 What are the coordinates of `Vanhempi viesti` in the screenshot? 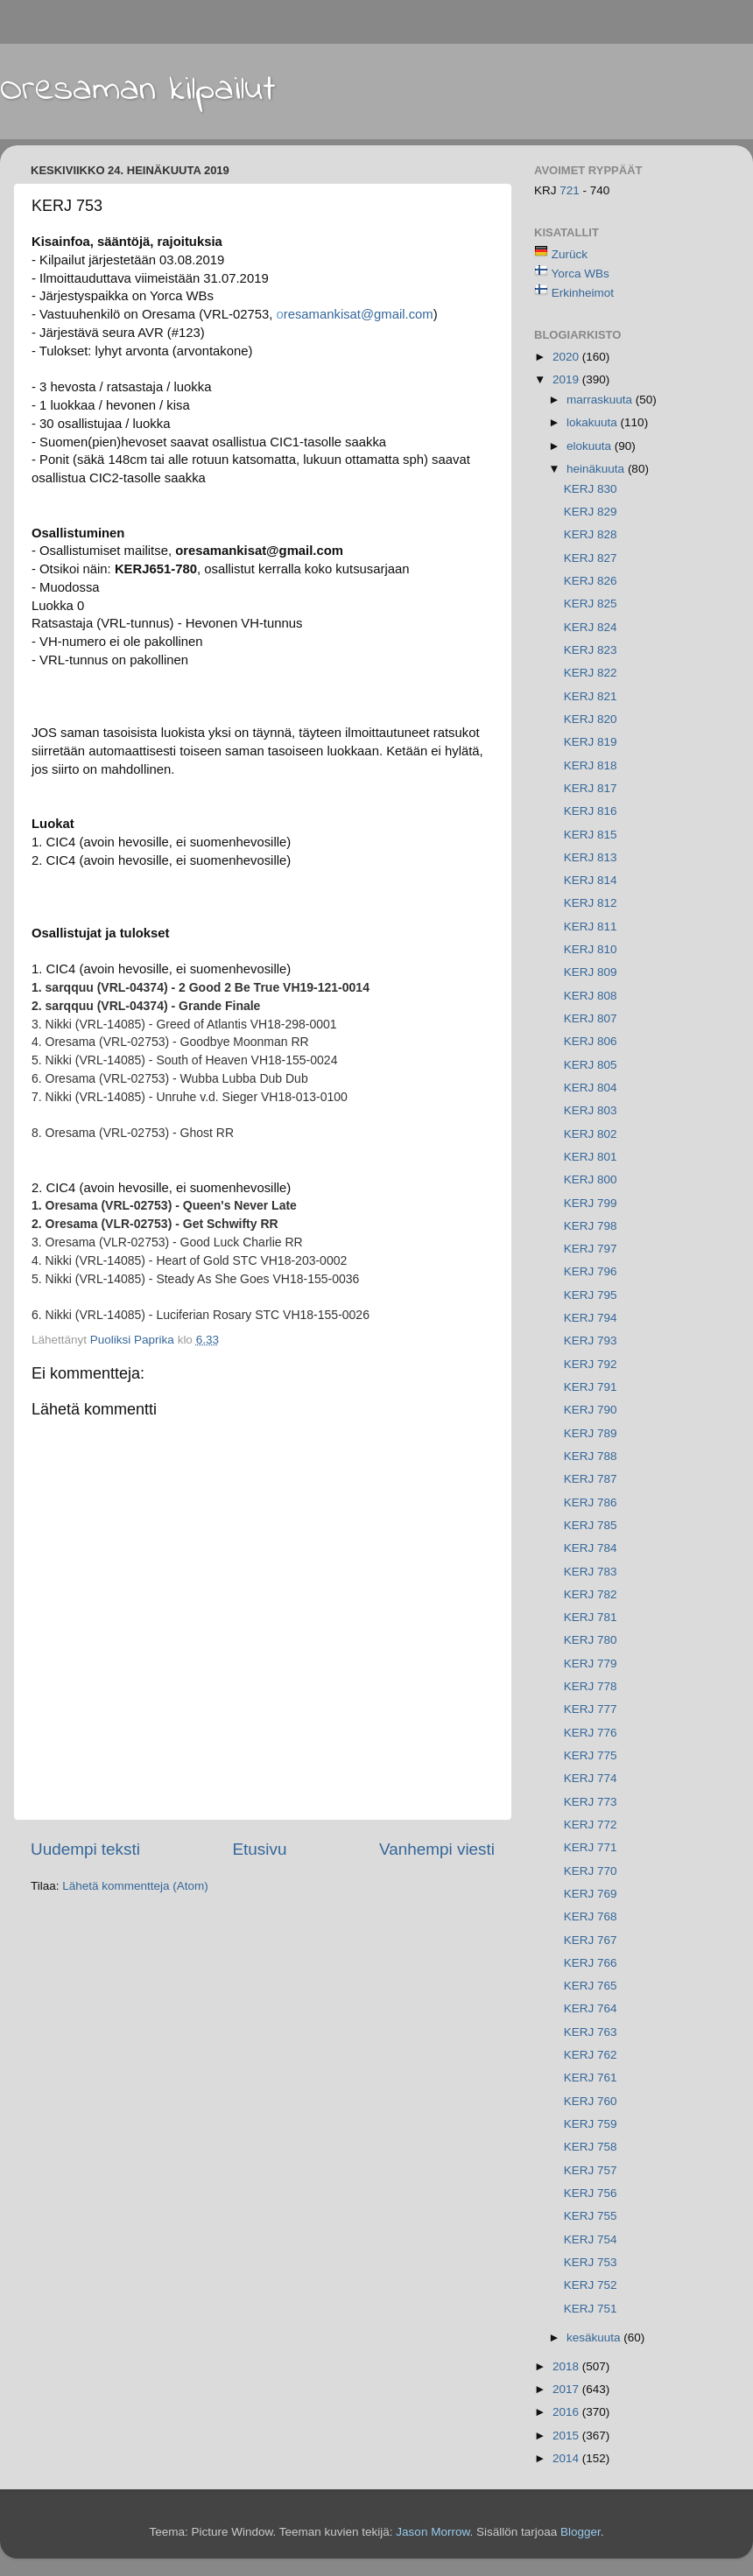 It's located at (437, 1849).